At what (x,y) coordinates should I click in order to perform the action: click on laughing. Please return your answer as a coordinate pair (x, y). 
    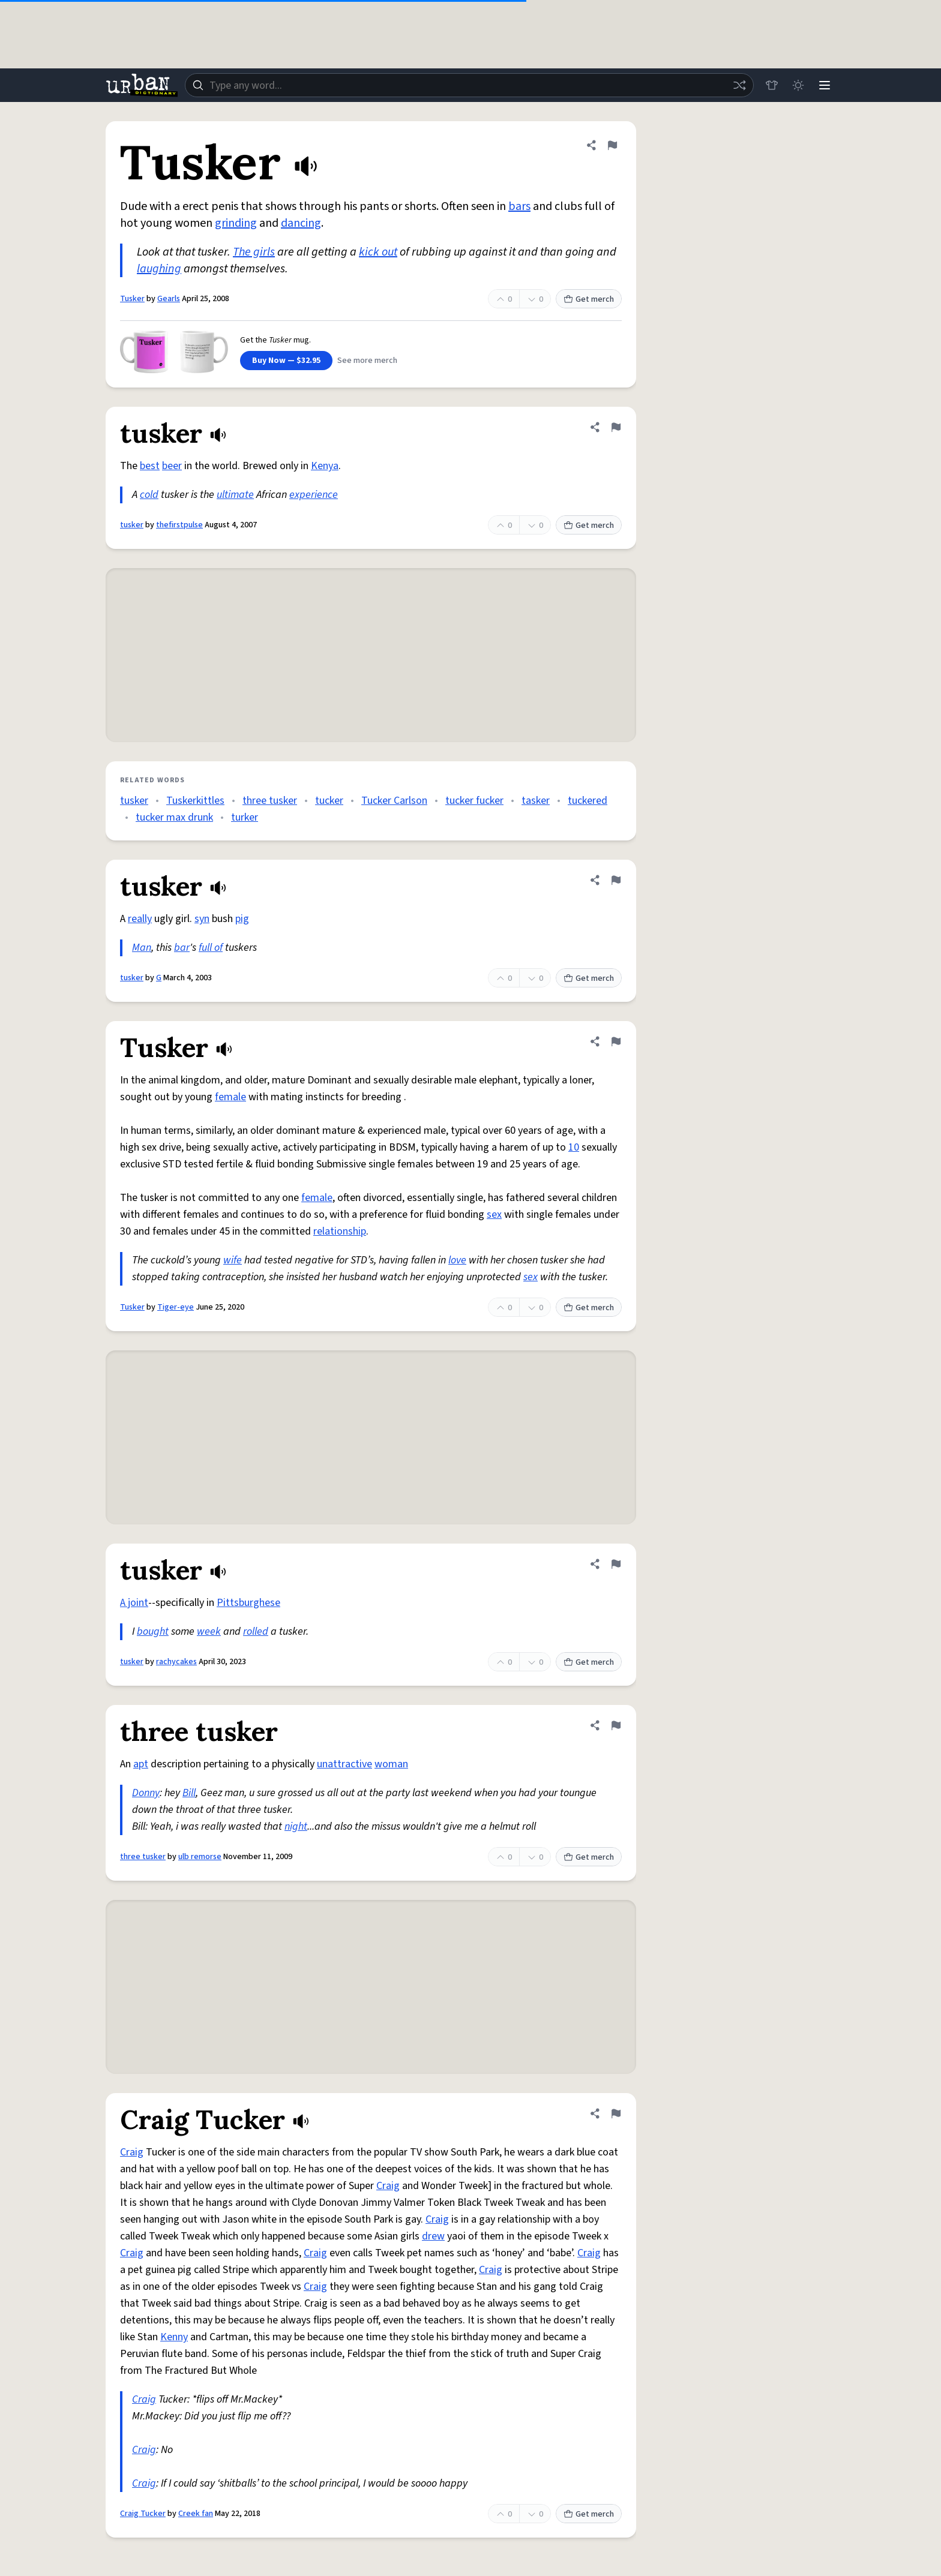
    Looking at the image, I should click on (159, 268).